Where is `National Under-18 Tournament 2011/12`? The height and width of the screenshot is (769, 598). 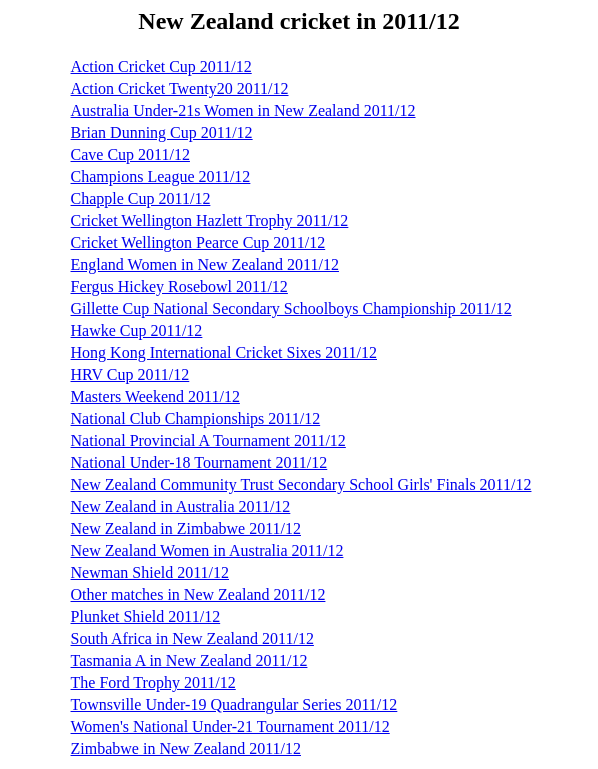 National Under-18 Tournament 2011/12 is located at coordinates (199, 462).